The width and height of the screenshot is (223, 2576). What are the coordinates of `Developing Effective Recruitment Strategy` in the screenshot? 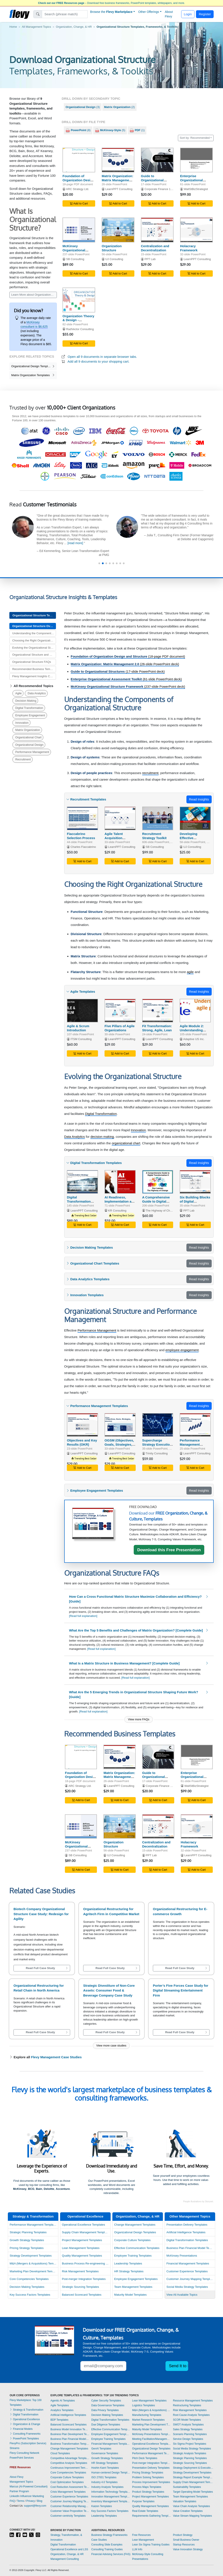 It's located at (189, 840).